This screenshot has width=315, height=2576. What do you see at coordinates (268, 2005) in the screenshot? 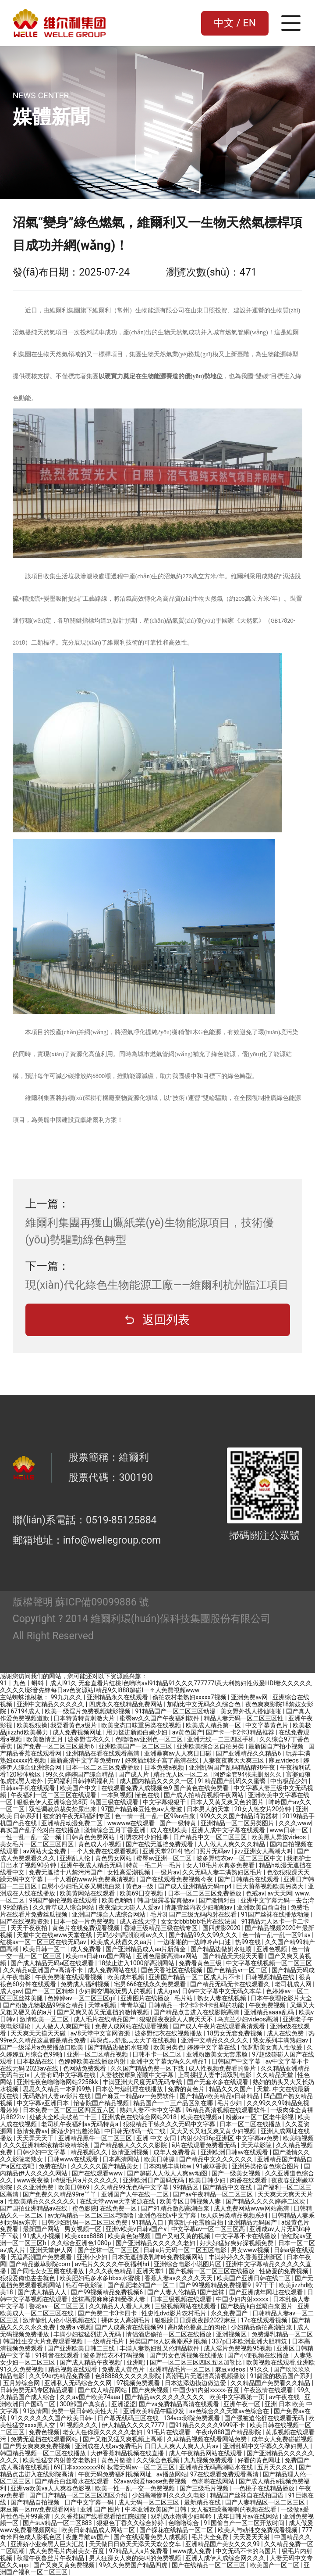
I see `午夜免费视频` at bounding box center [268, 2005].